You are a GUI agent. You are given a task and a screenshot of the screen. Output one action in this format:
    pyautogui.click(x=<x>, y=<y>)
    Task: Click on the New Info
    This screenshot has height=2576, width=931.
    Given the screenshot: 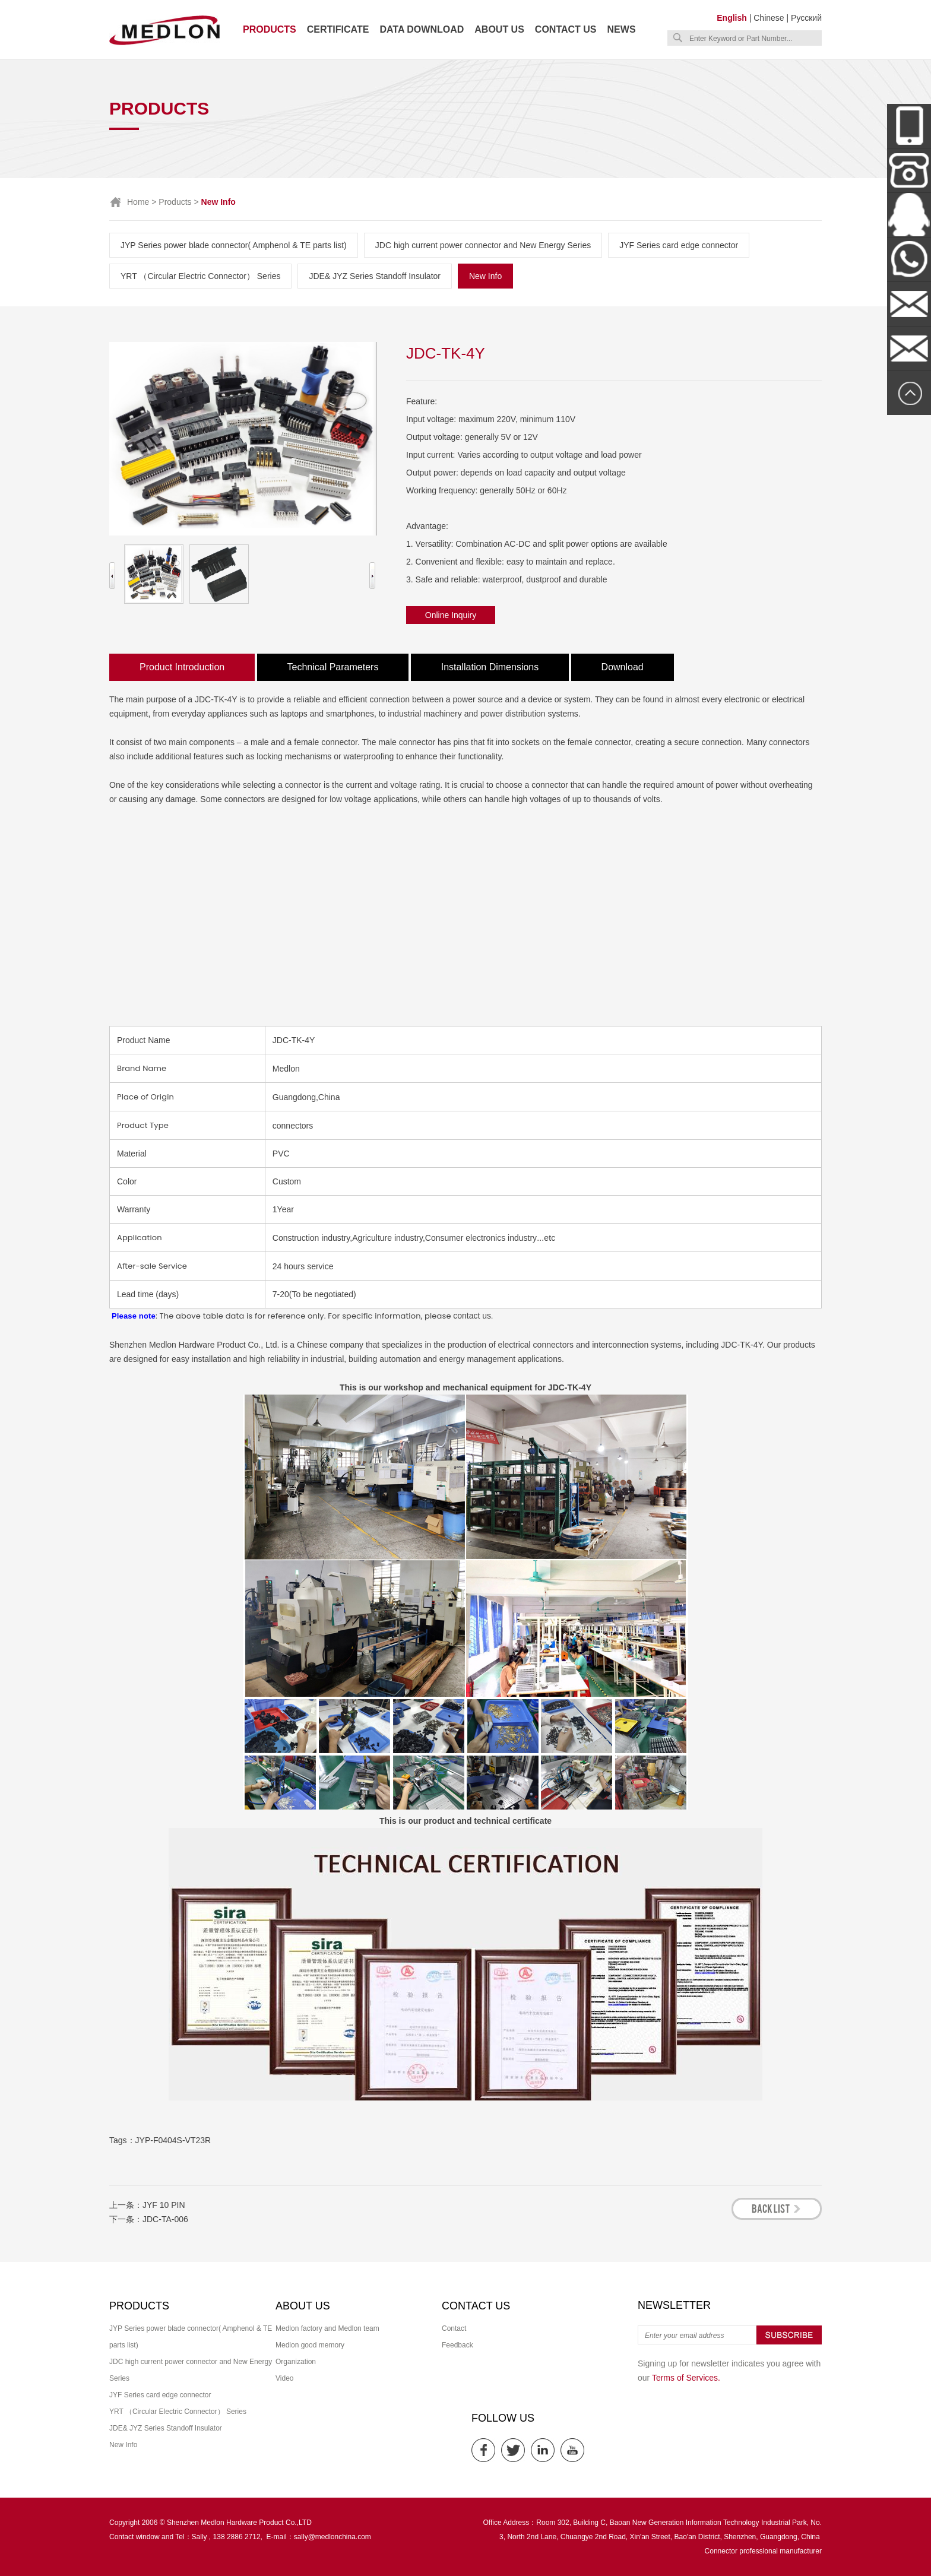 What is the action you would take?
    pyautogui.click(x=485, y=276)
    